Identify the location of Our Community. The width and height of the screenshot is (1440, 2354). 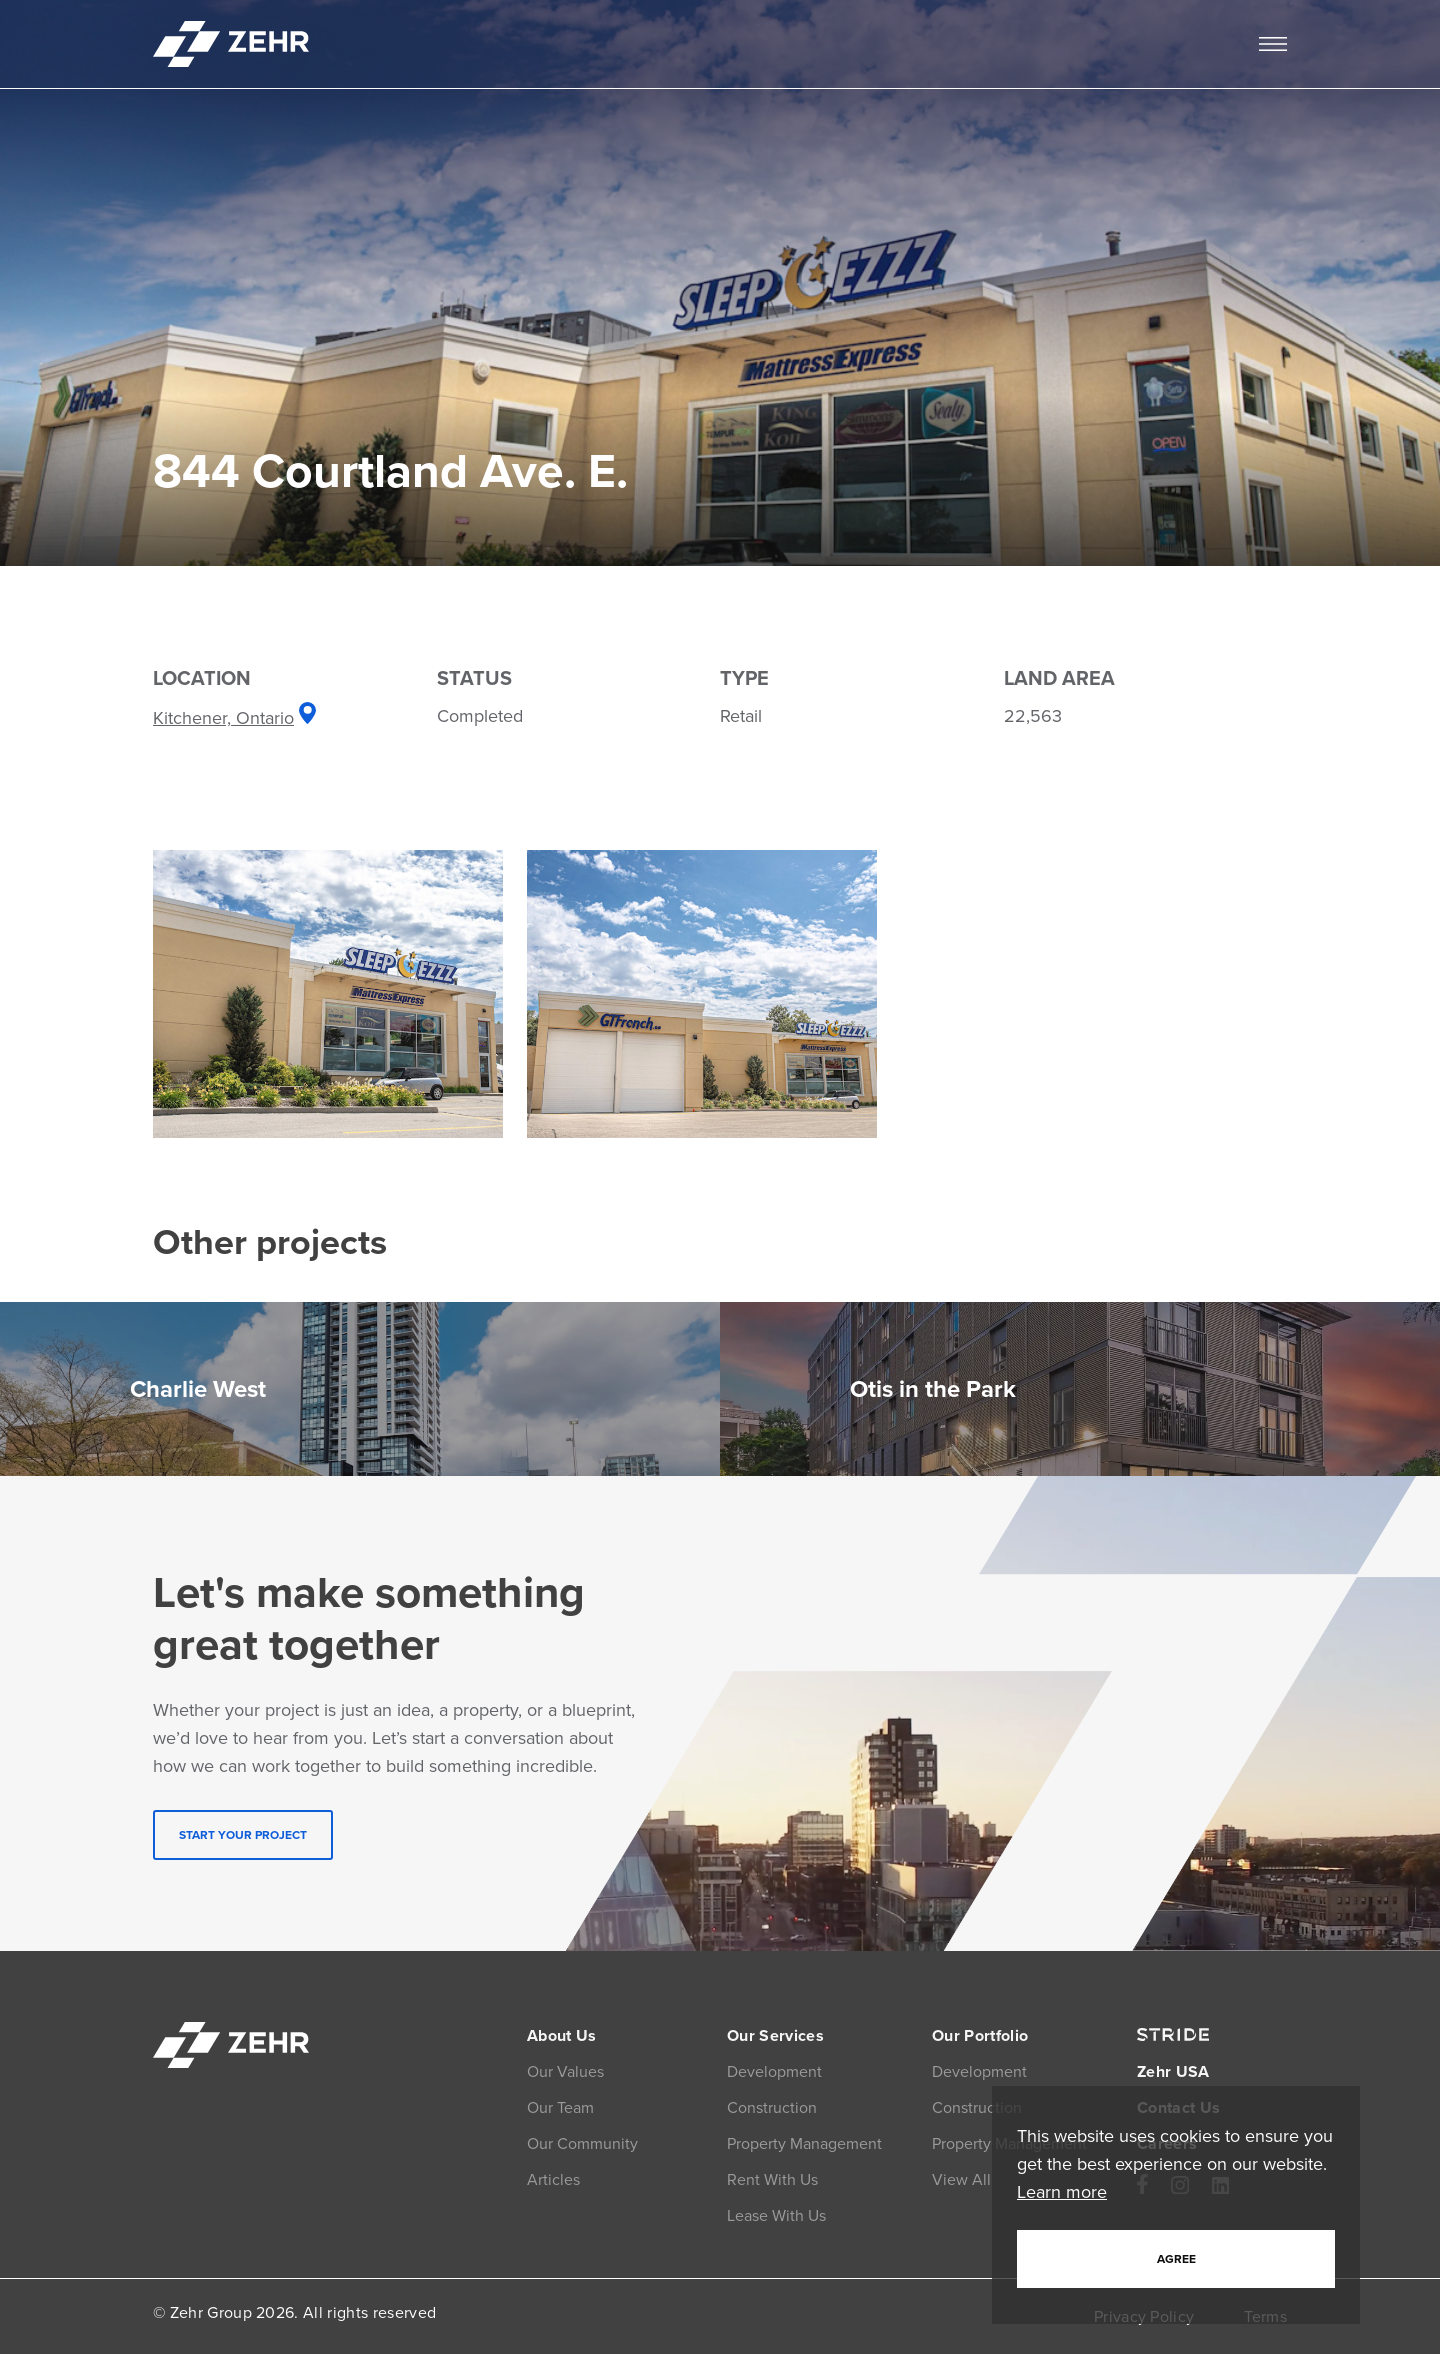
(582, 2143).